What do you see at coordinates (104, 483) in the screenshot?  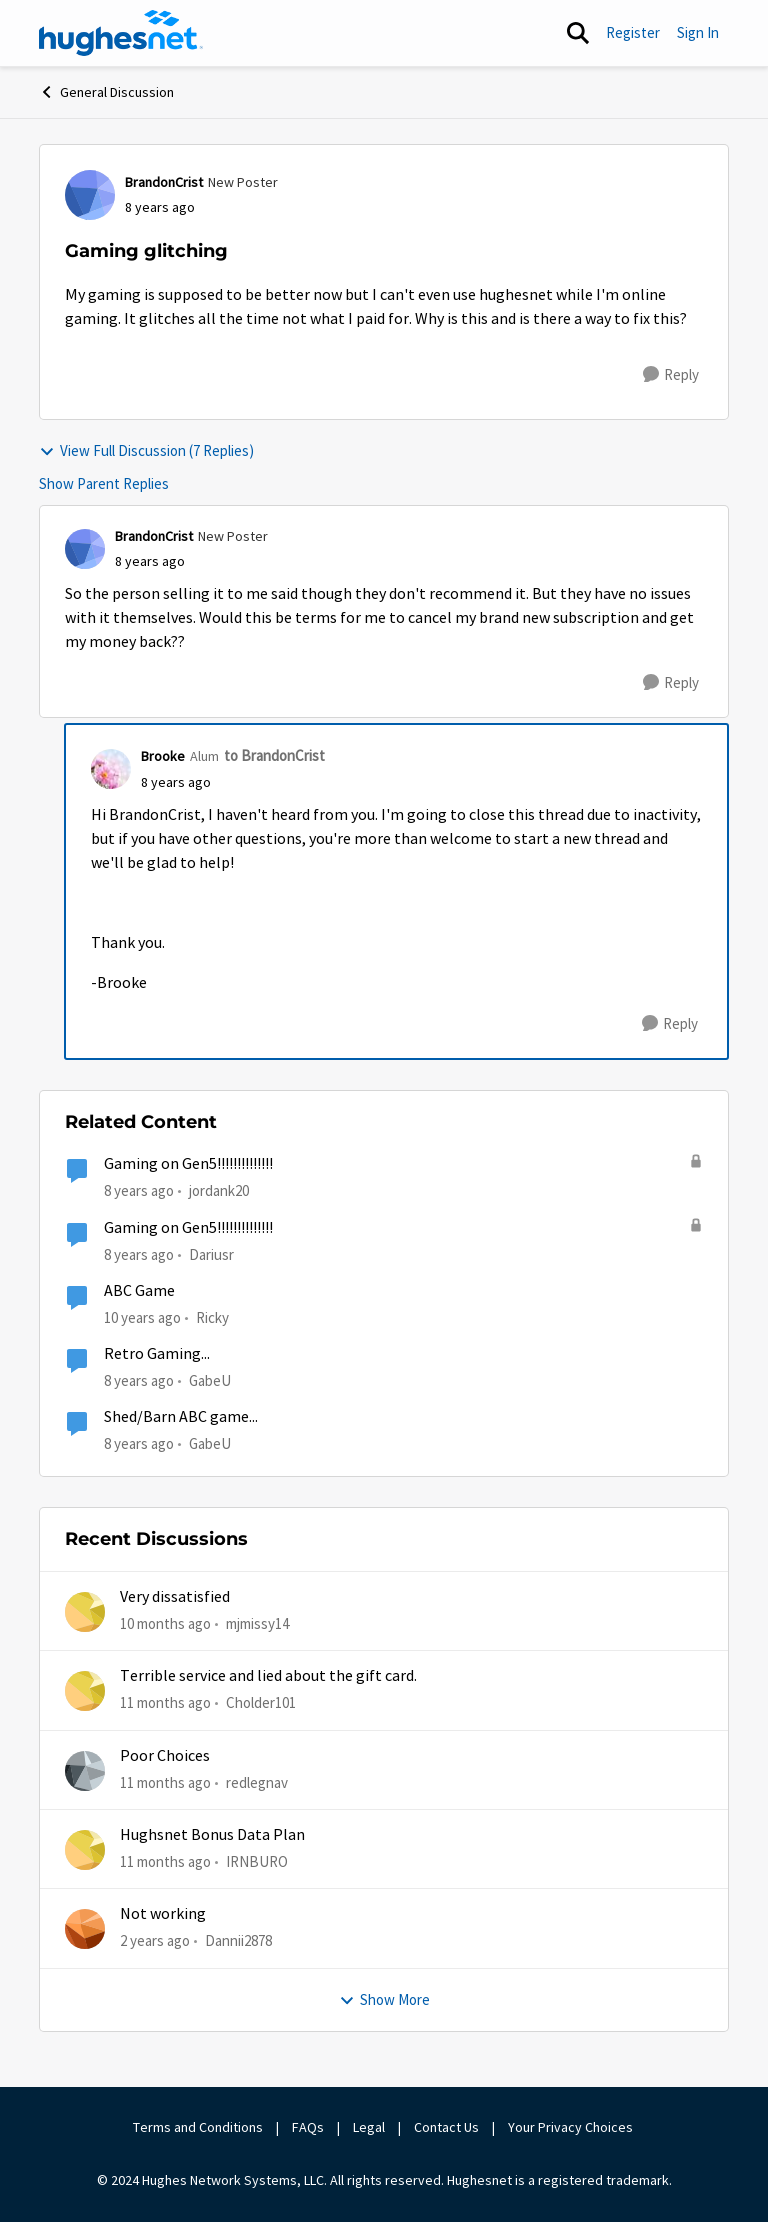 I see `Show Parent Replies` at bounding box center [104, 483].